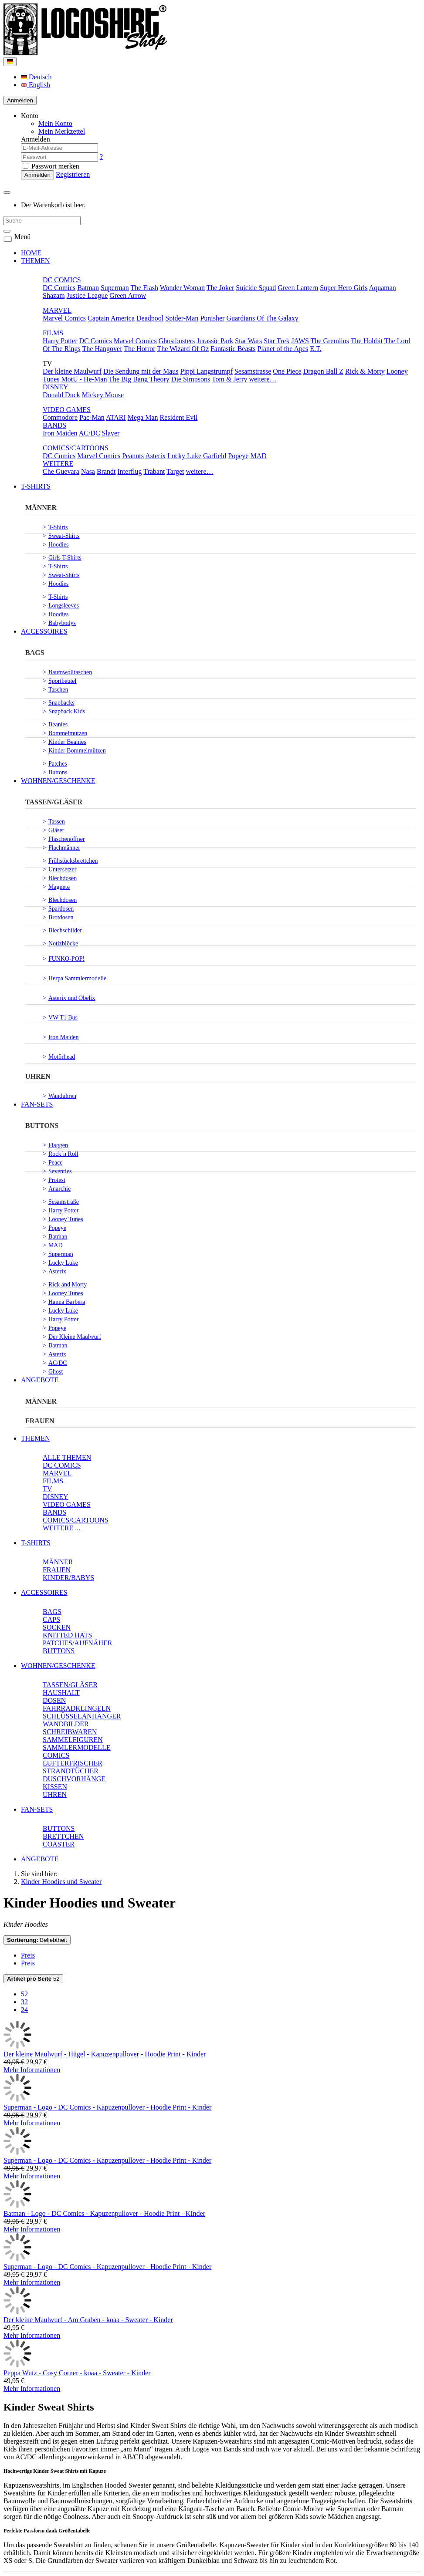  What do you see at coordinates (212, 318) in the screenshot?
I see `Punisher` at bounding box center [212, 318].